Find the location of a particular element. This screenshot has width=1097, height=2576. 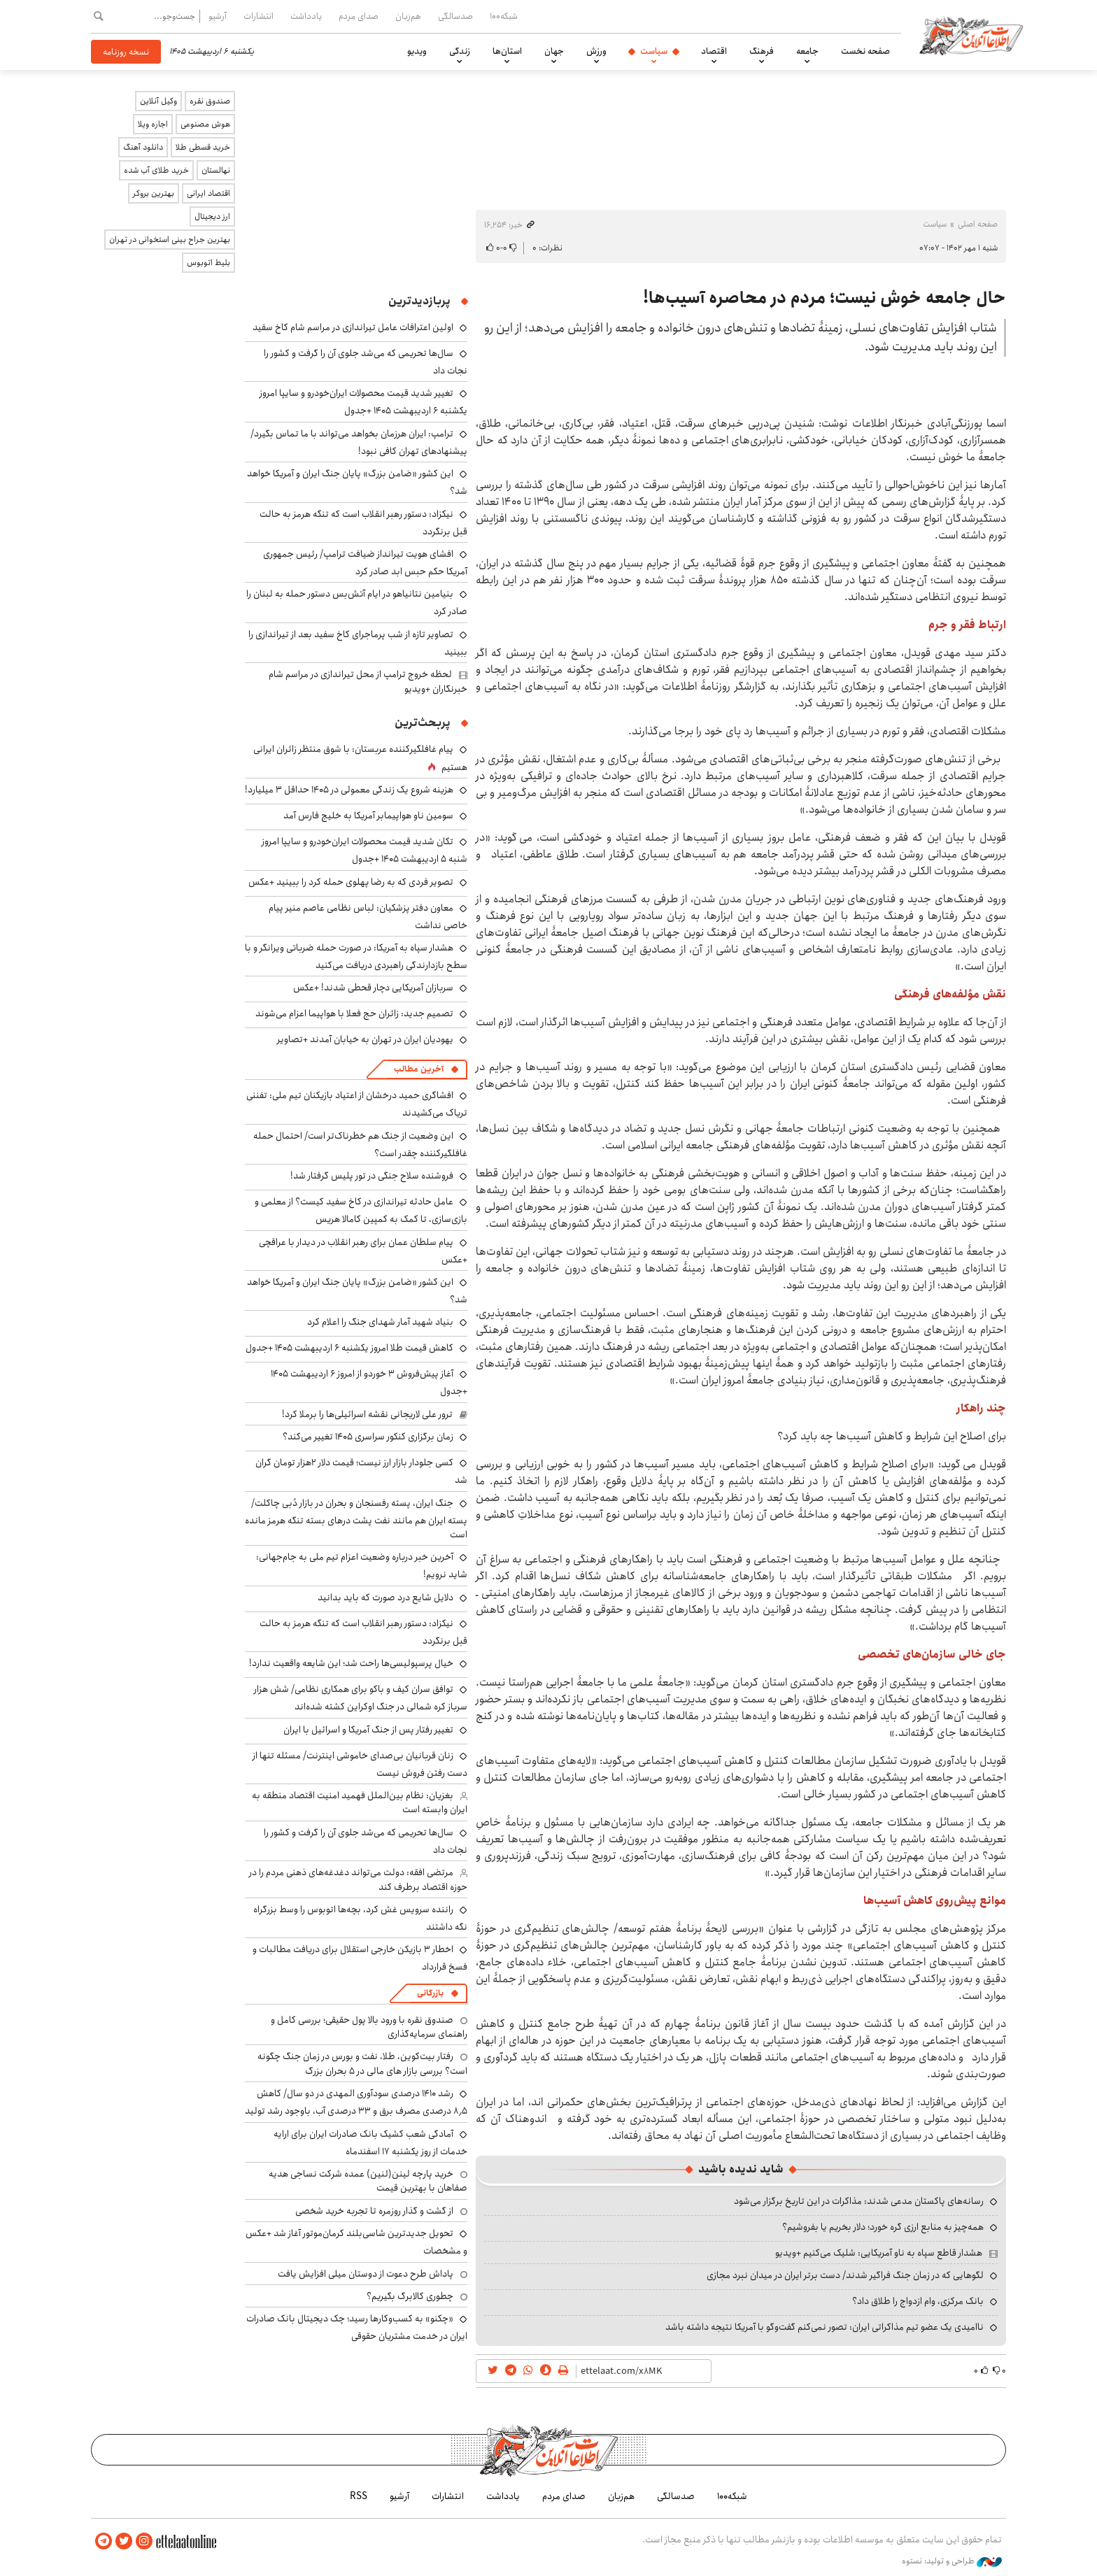

ترامپ: ایران هرزمان بخواهد می‌تواند با ما تماس بگیرد/ پیشنهادهای تهران کافی نبود! is located at coordinates (358, 442).